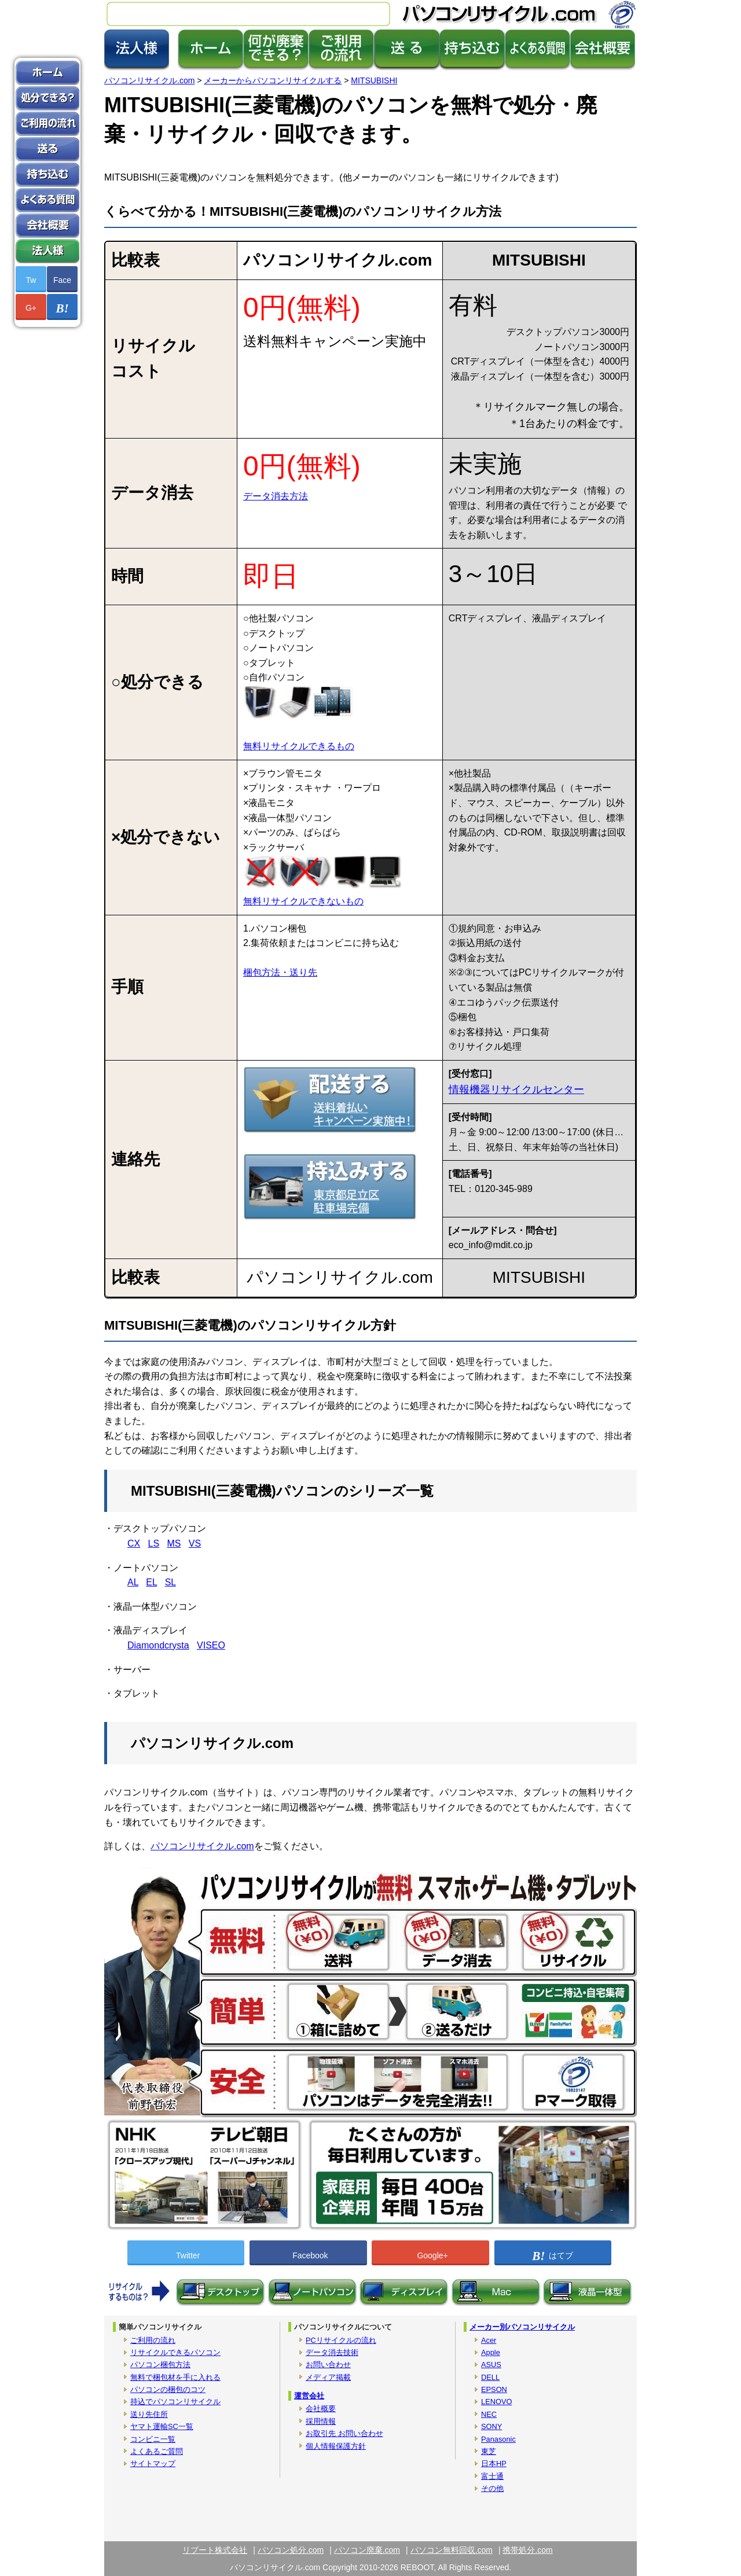 The image size is (741, 2576). Describe the element at coordinates (152, 2439) in the screenshot. I see `コンビニ一覧` at that location.